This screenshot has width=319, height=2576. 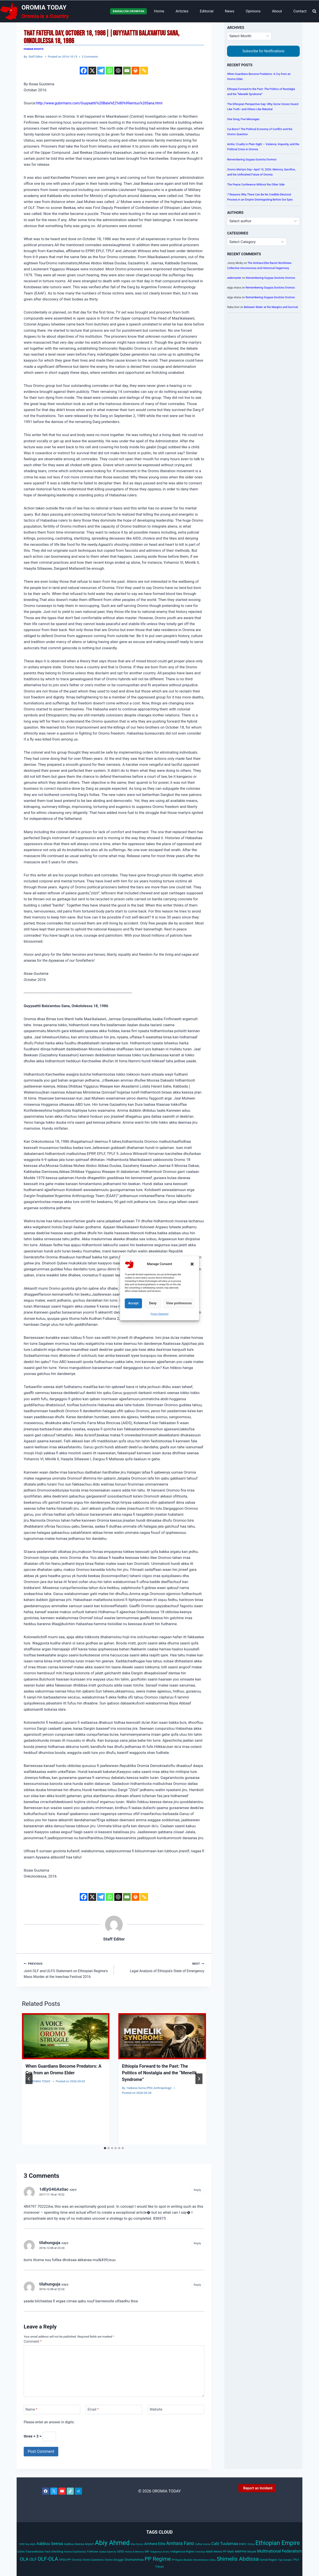 I want to click on Irreechaa [Irreechaa (5 items)], so click(x=200, y=2551).